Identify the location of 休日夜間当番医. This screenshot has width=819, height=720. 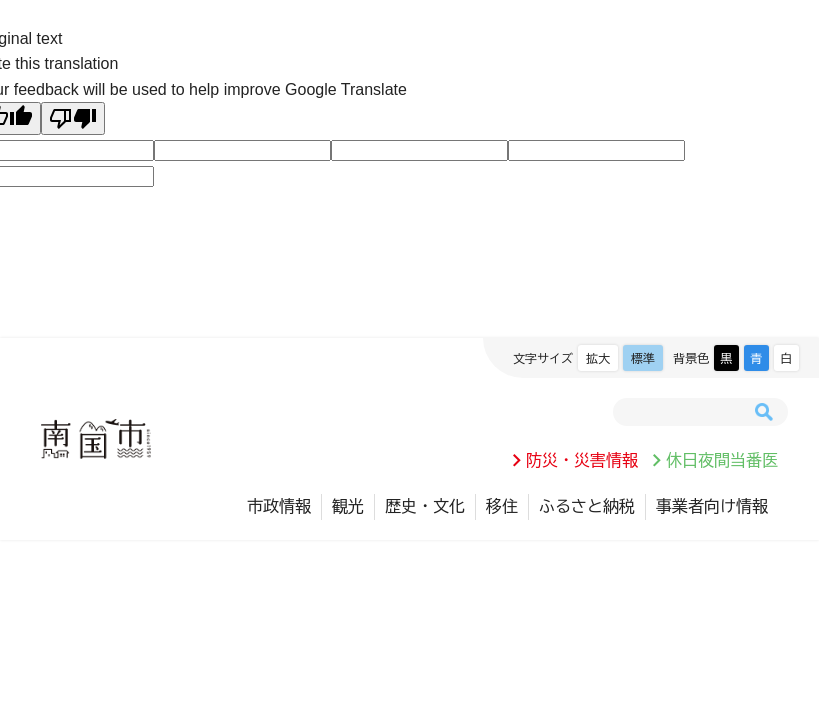
(722, 460).